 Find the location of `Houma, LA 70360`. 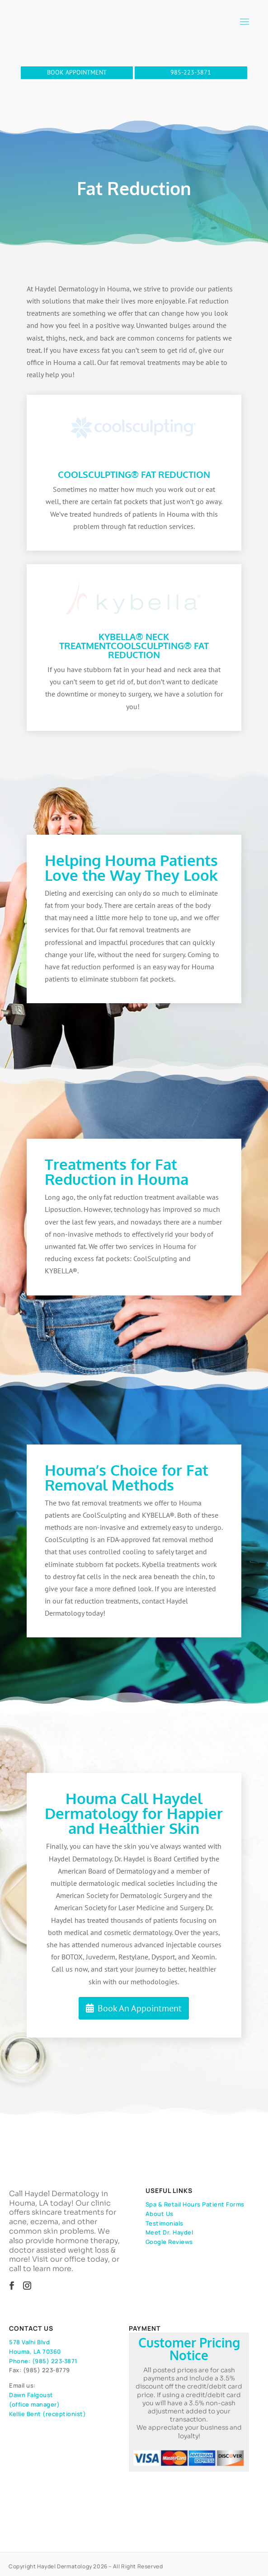

Houma, LA 70360 is located at coordinates (35, 2351).